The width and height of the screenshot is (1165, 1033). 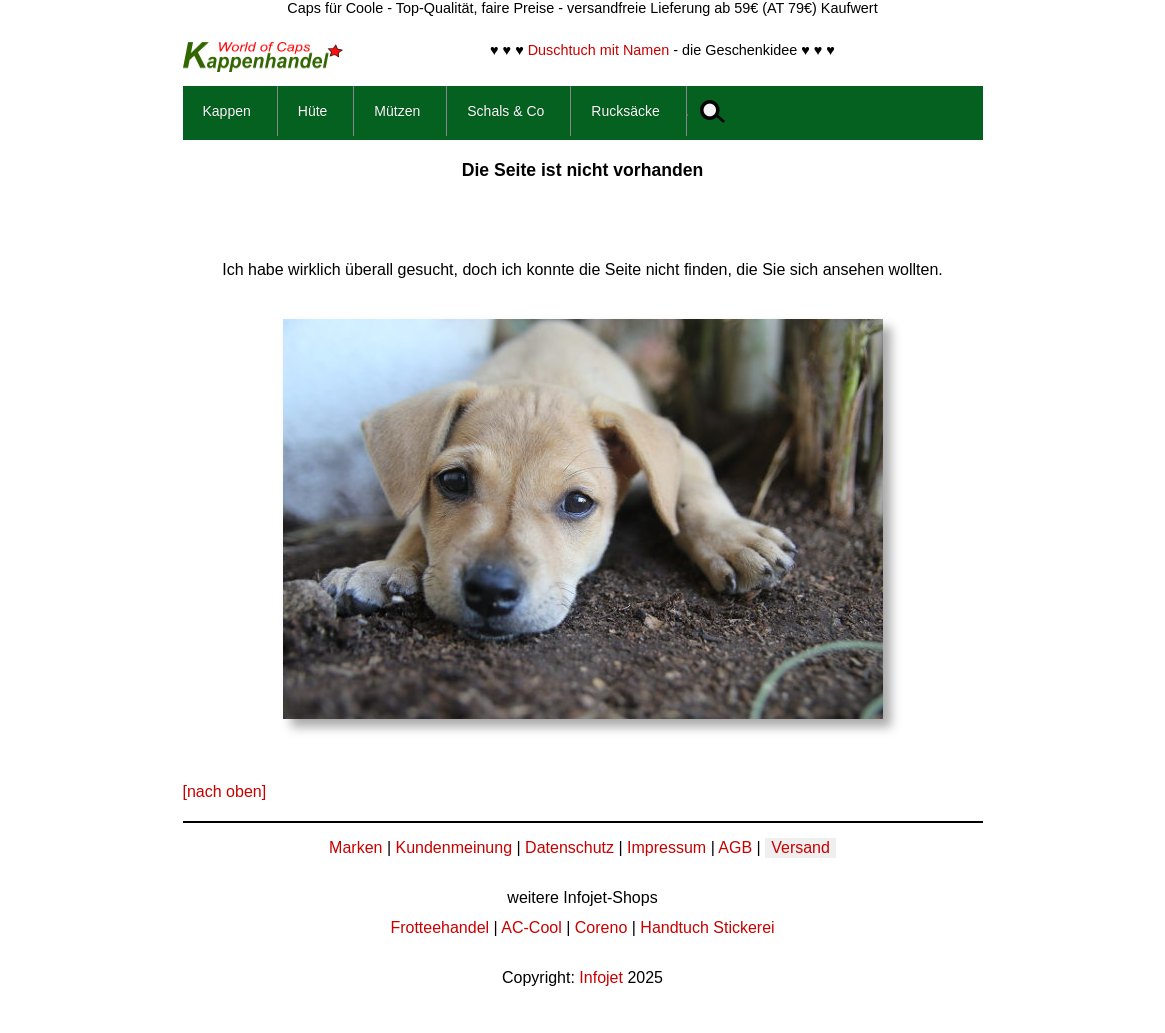 I want to click on Kappen, so click(x=227, y=111).